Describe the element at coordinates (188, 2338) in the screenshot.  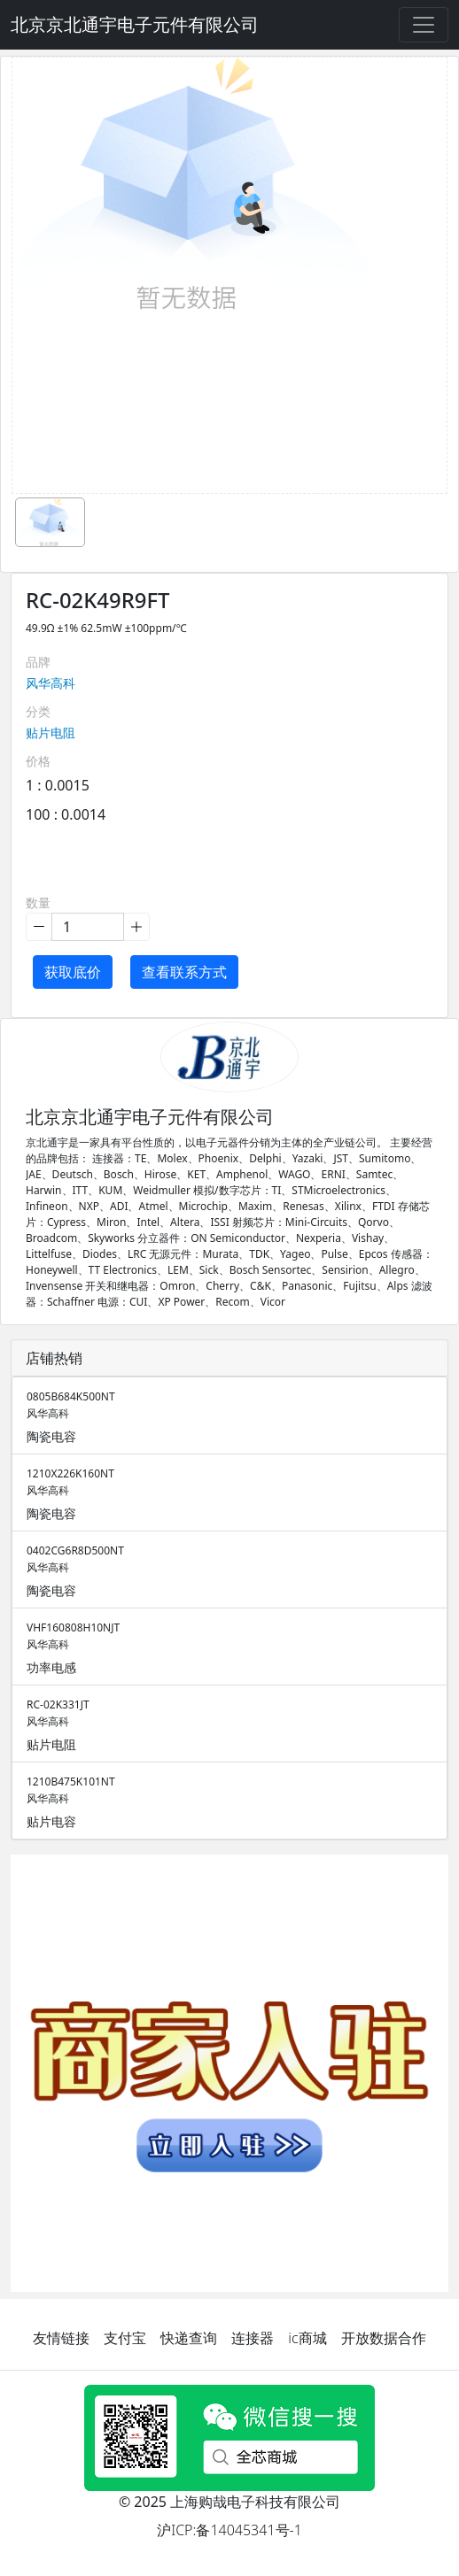
I see `快递查询` at that location.